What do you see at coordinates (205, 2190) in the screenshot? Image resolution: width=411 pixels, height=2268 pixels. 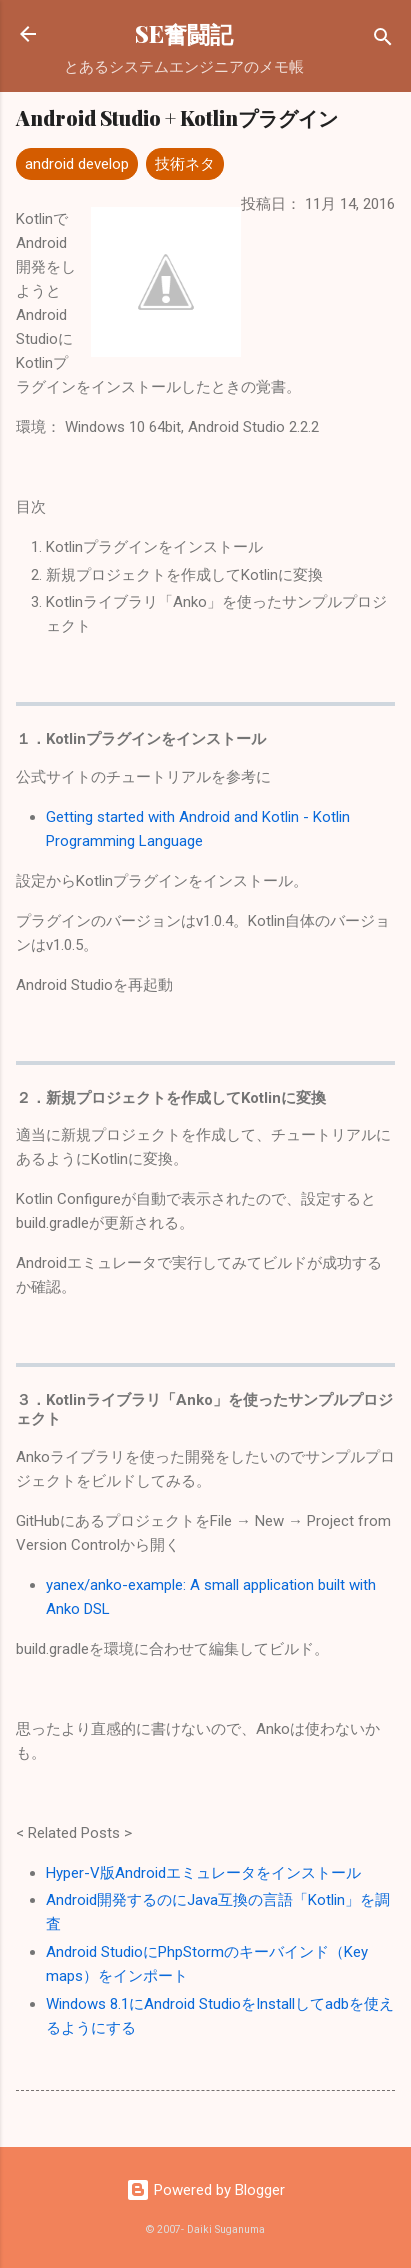 I see `Powered by Blogger` at bounding box center [205, 2190].